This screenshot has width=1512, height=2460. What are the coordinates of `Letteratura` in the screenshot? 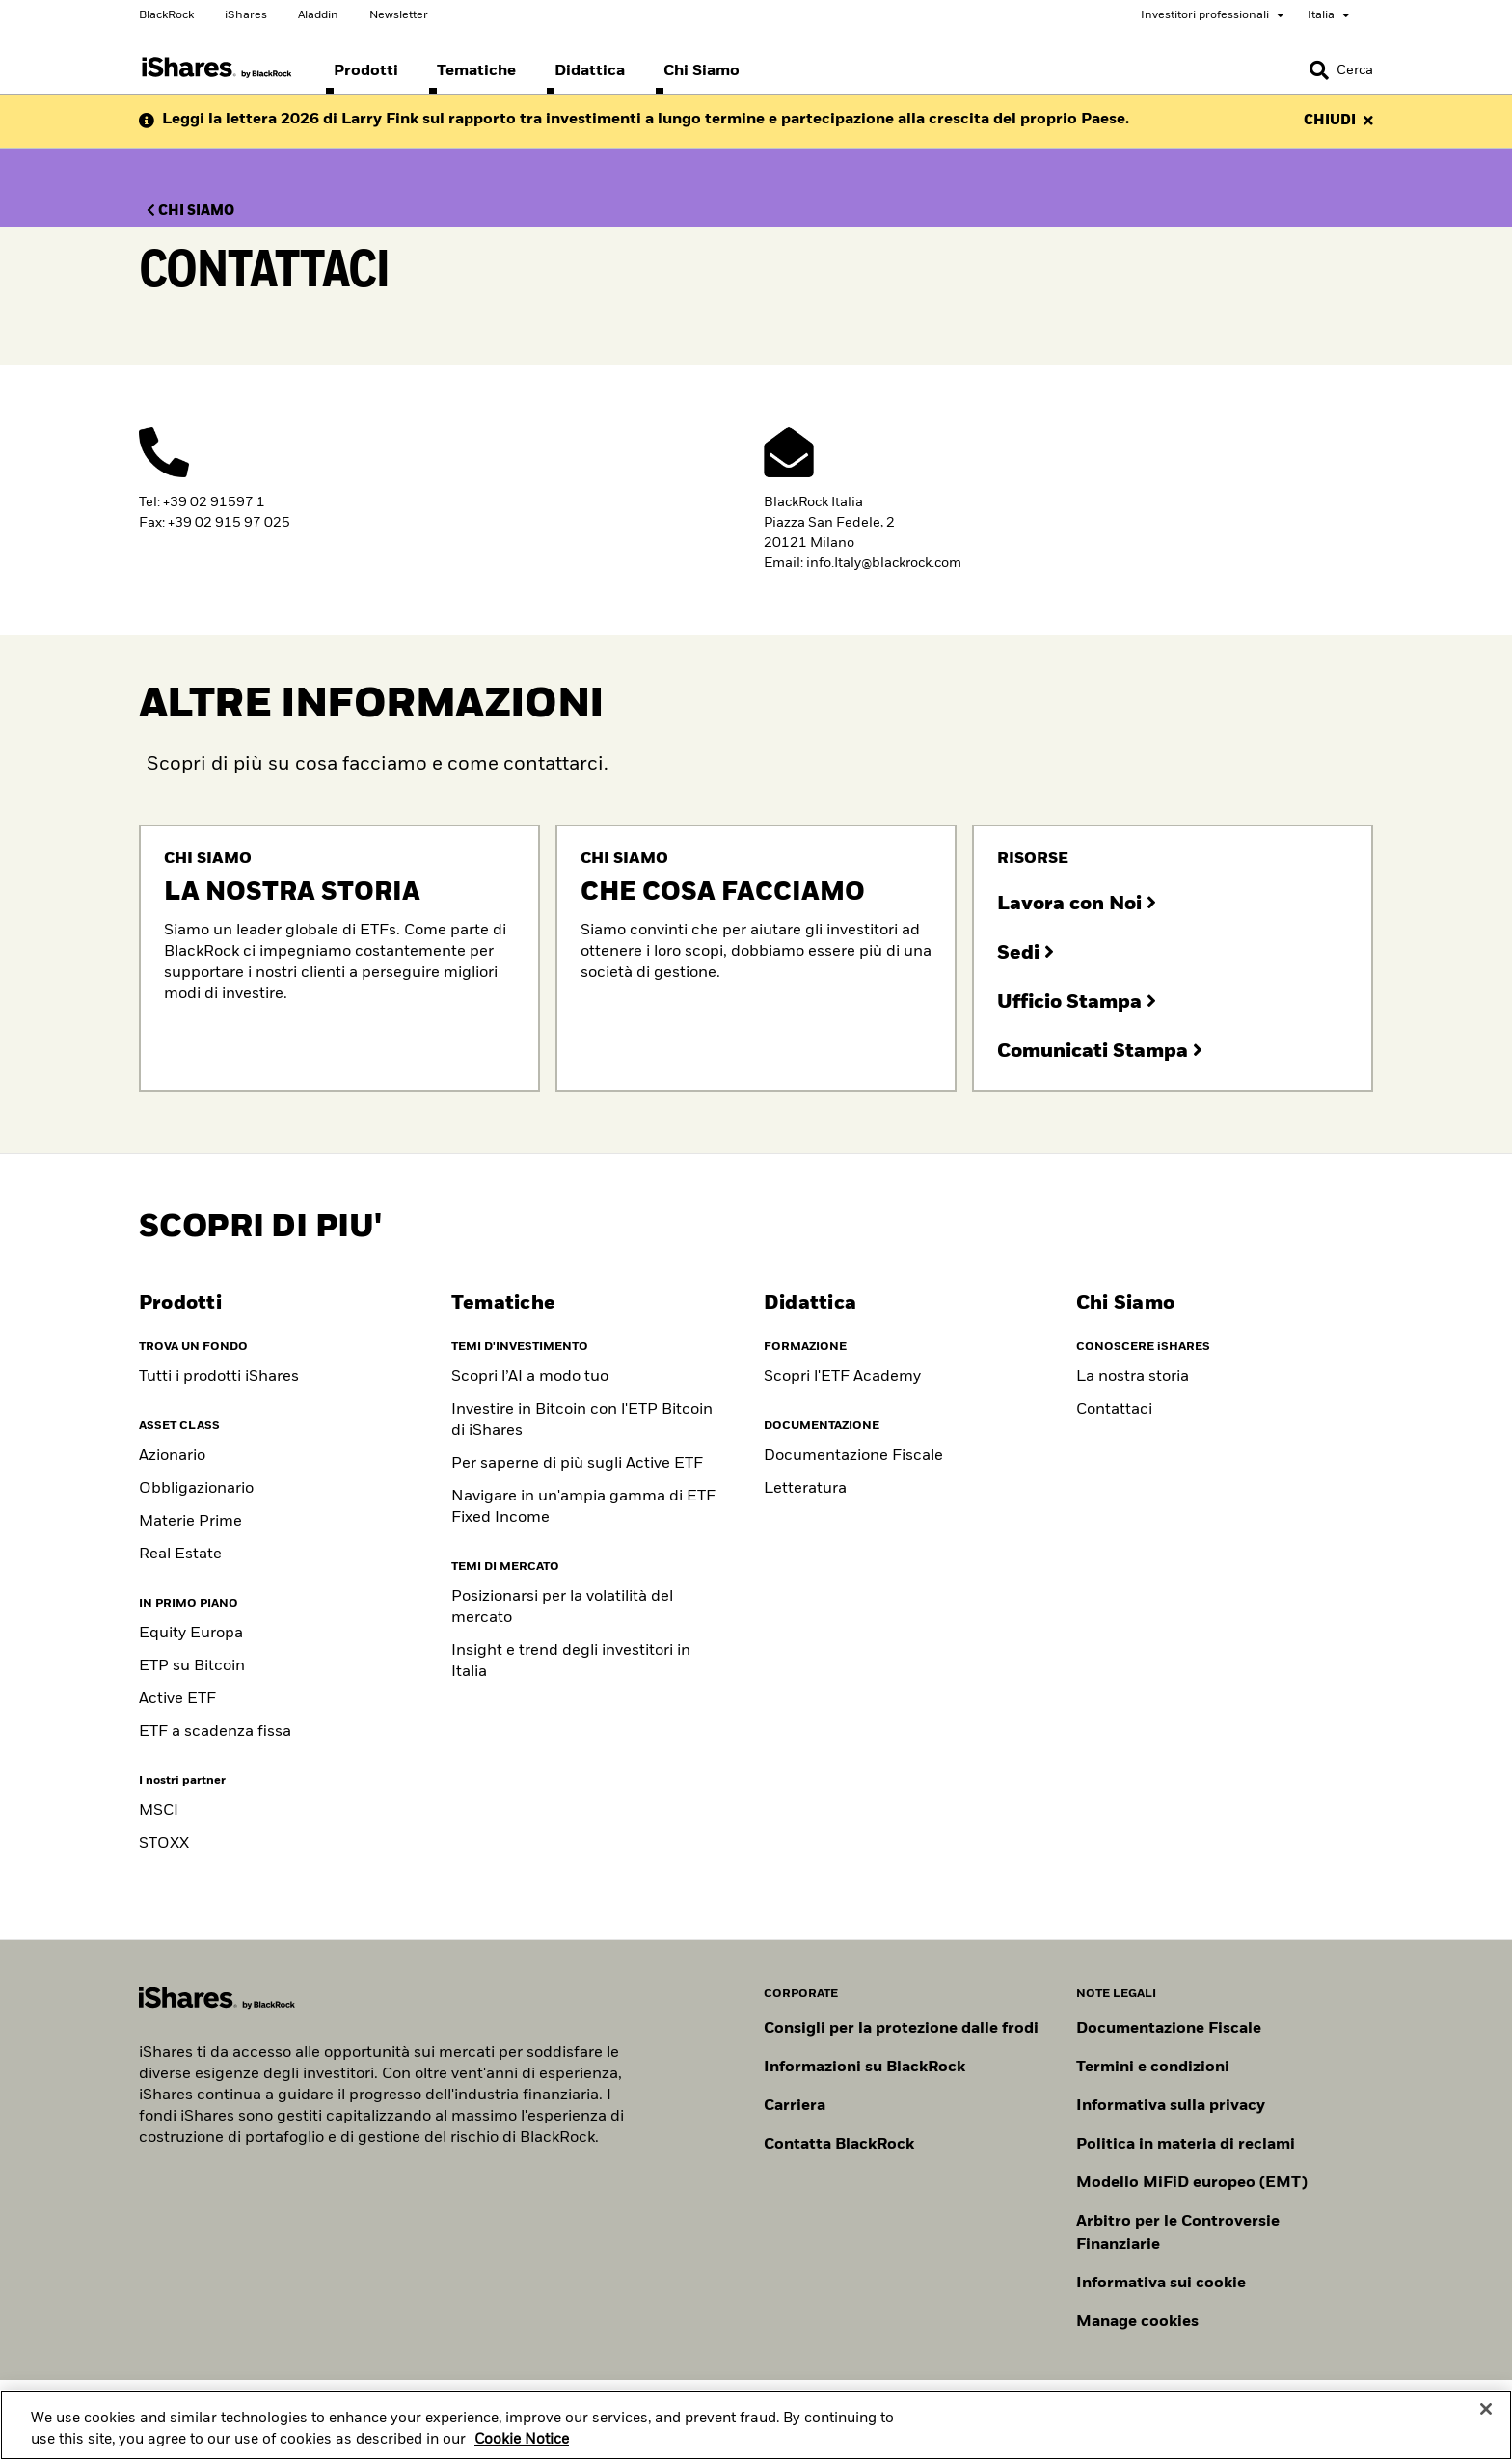 It's located at (805, 1489).